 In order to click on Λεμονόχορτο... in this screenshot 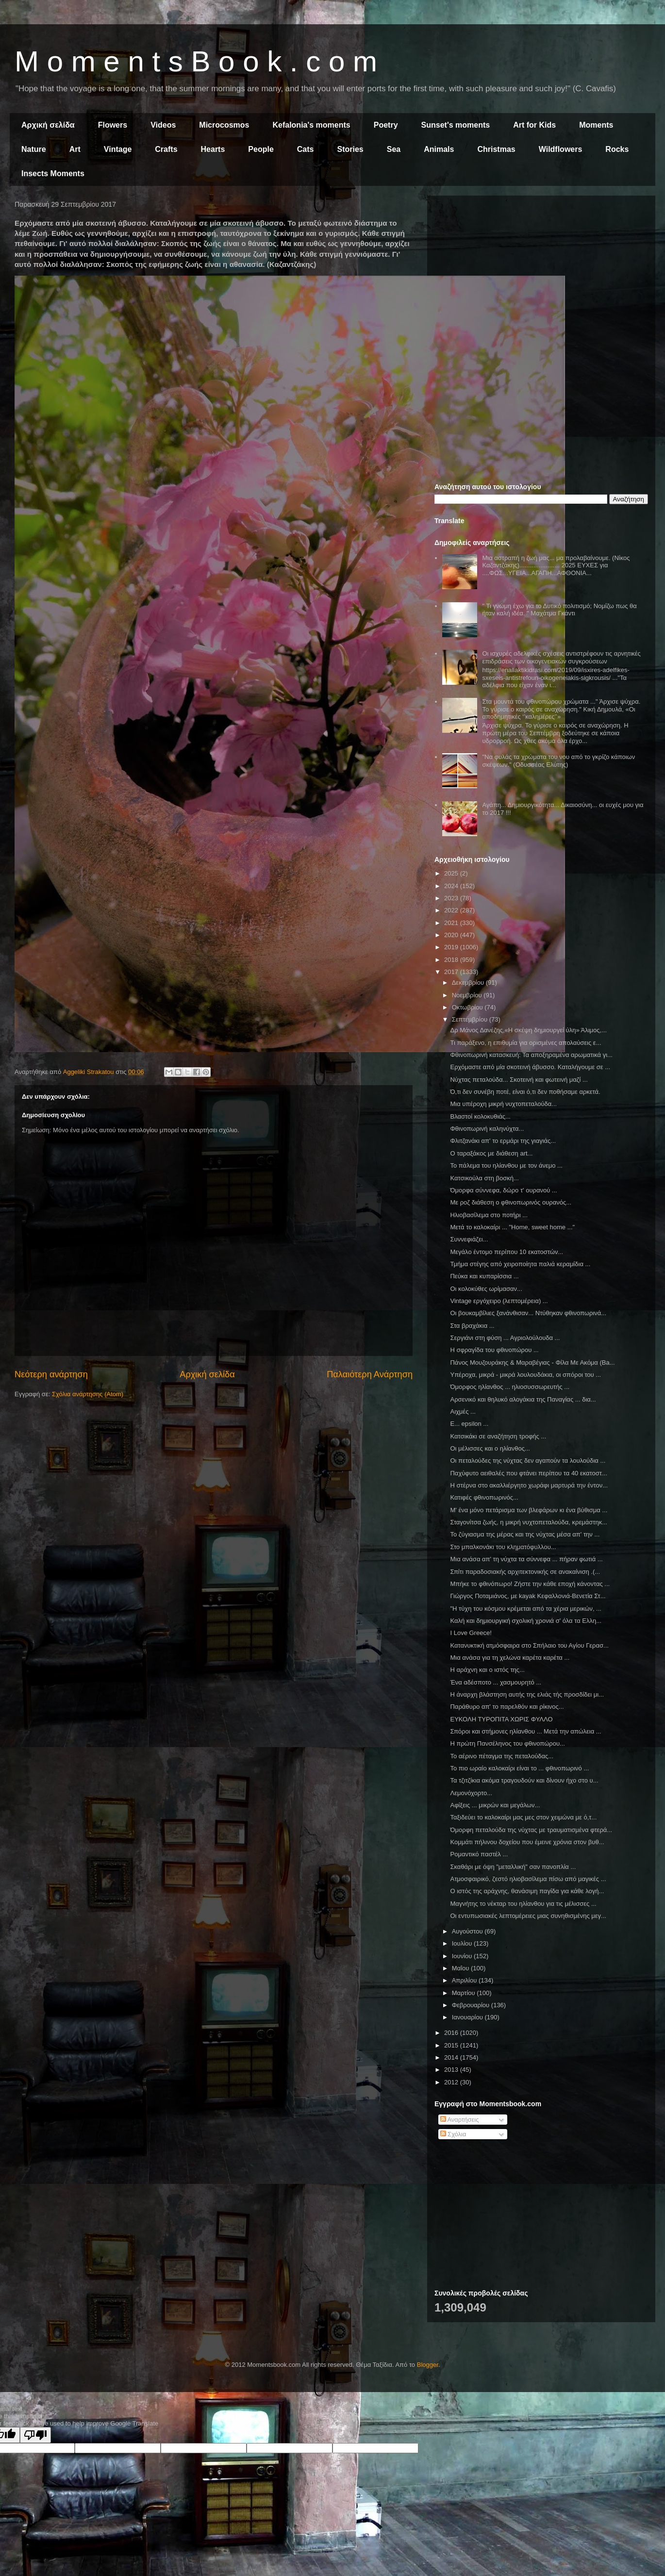, I will do `click(471, 1793)`.